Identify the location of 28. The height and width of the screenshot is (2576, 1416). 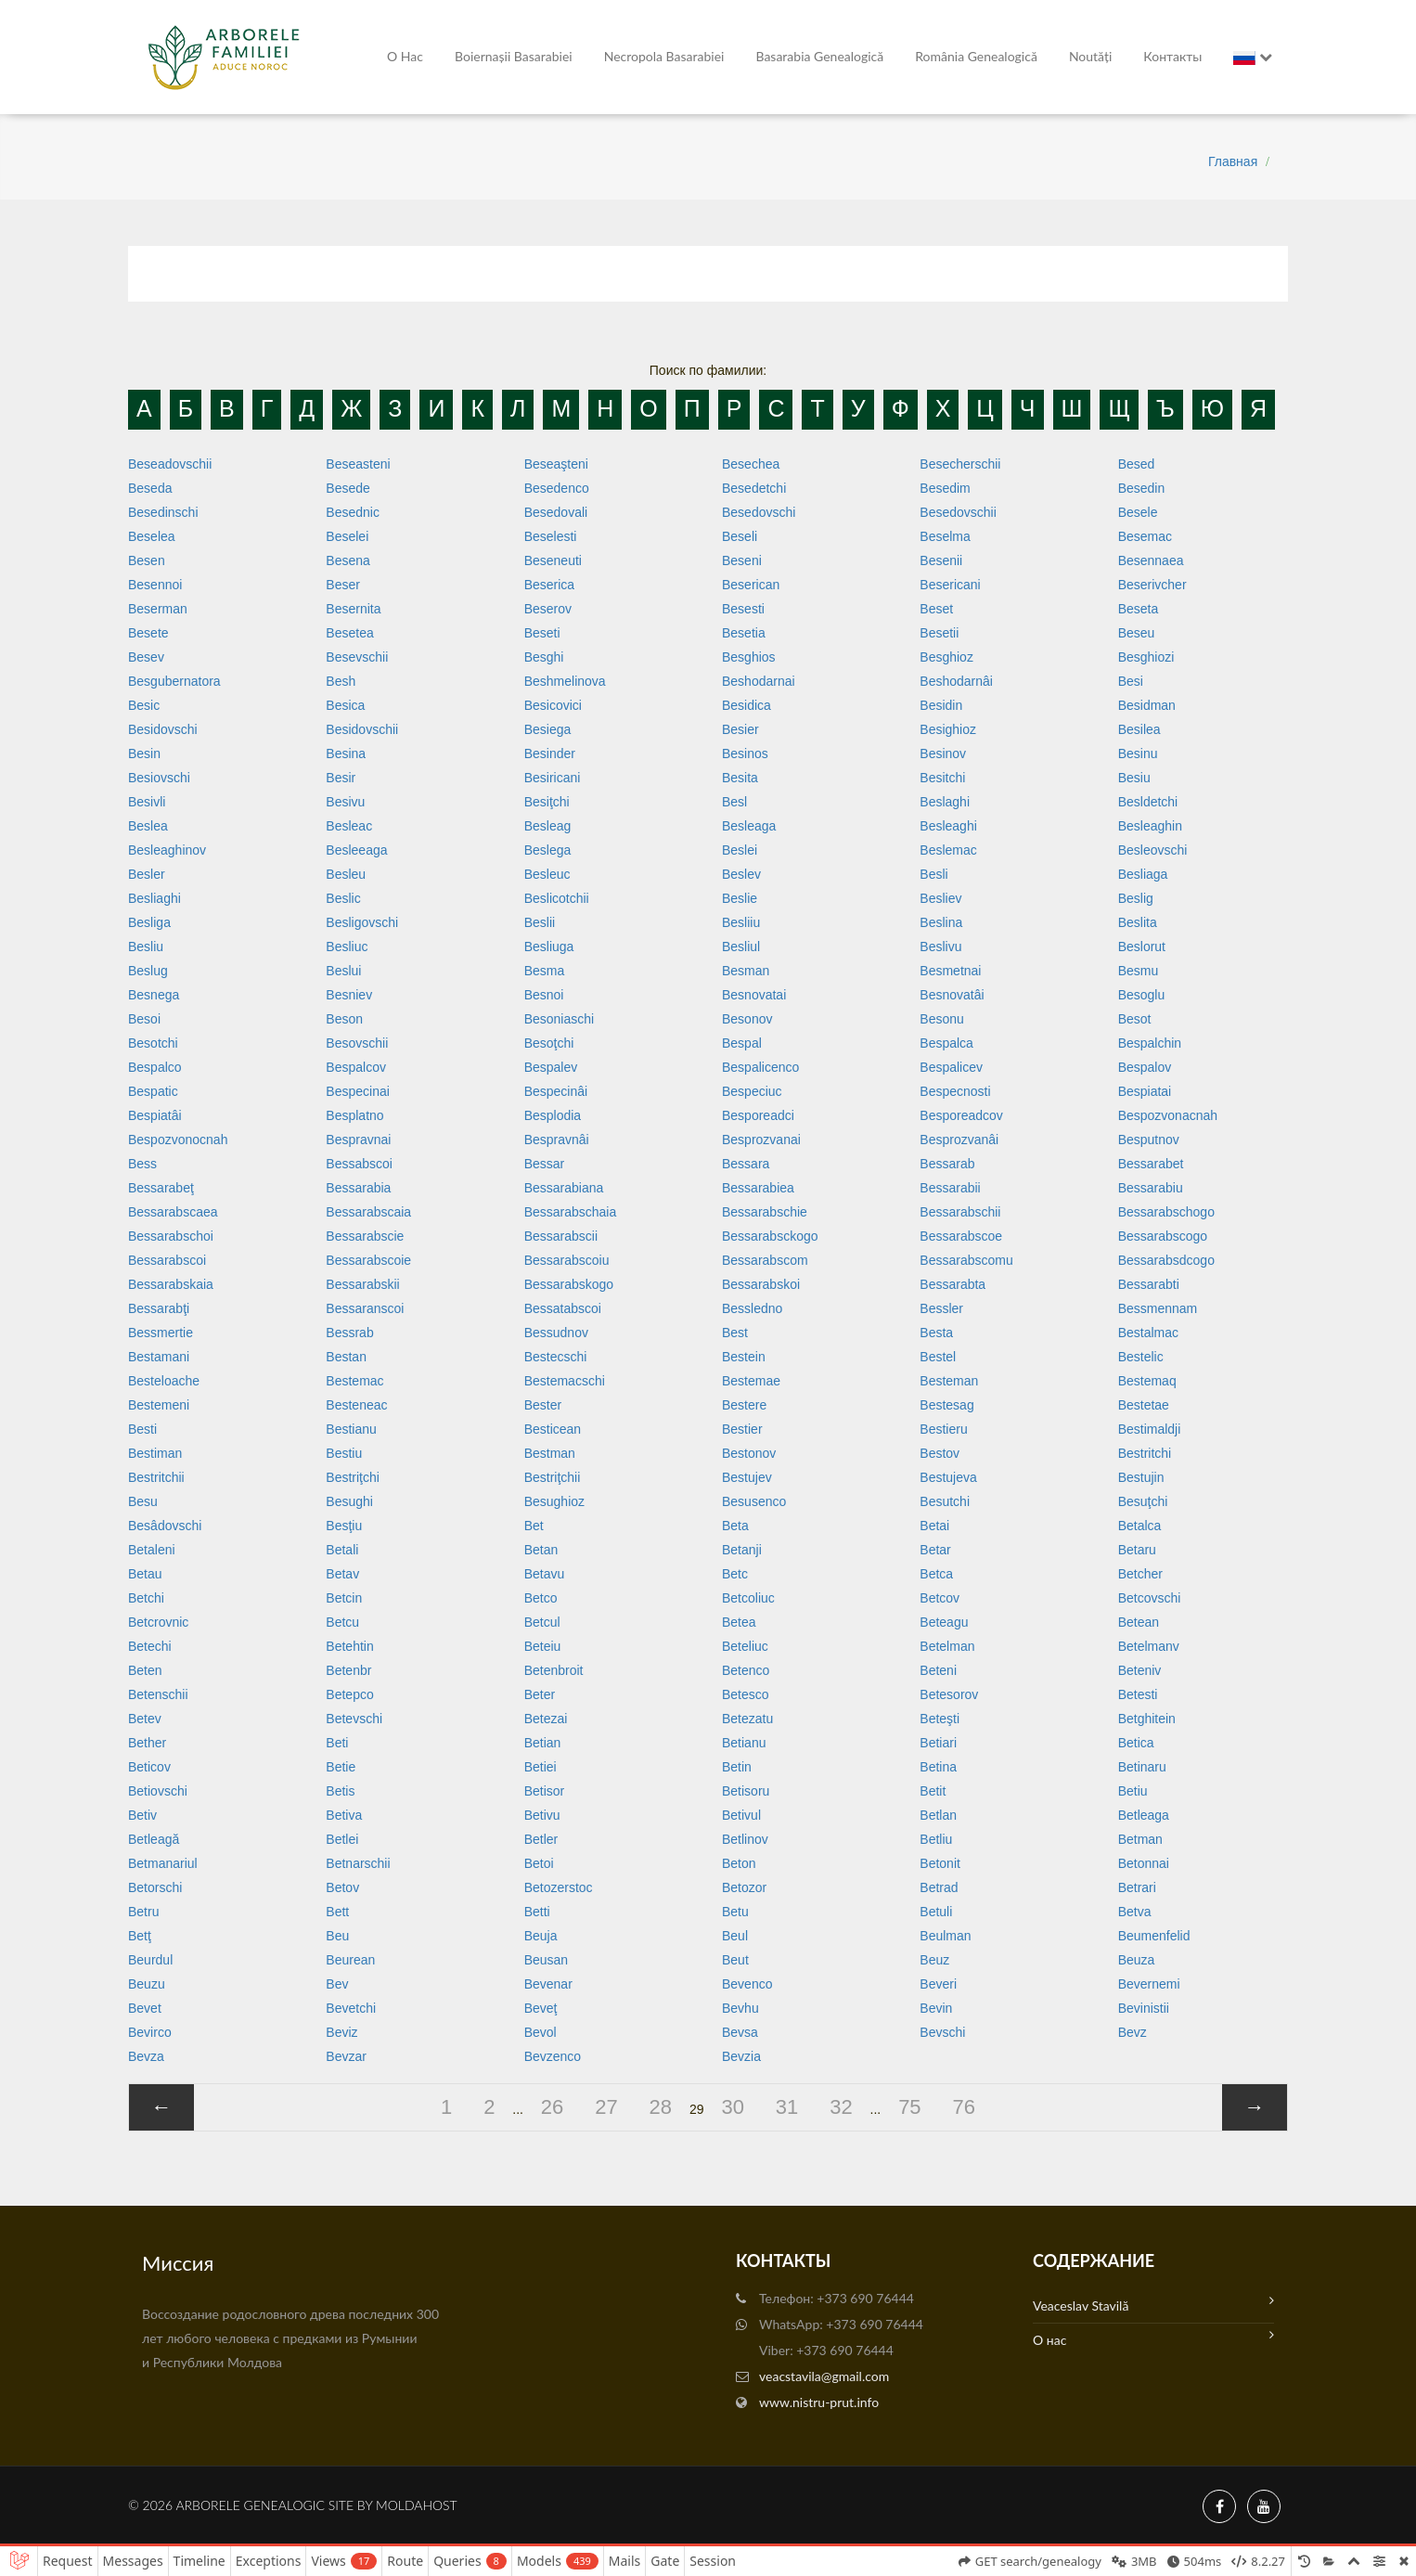
(661, 2107).